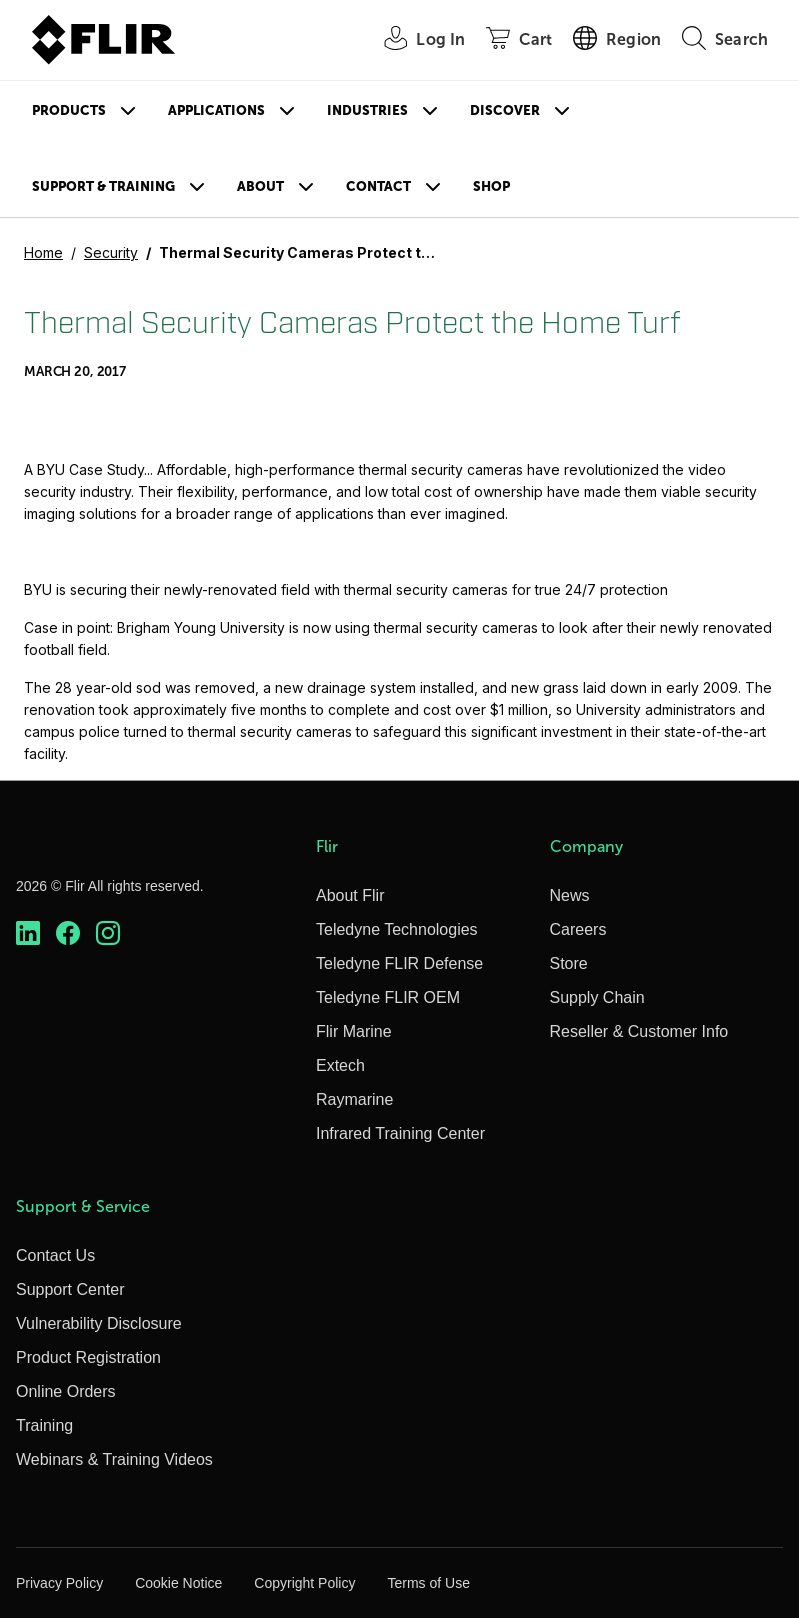 The width and height of the screenshot is (799, 1618). Describe the element at coordinates (114, 1459) in the screenshot. I see `Webinars & Training Videos` at that location.